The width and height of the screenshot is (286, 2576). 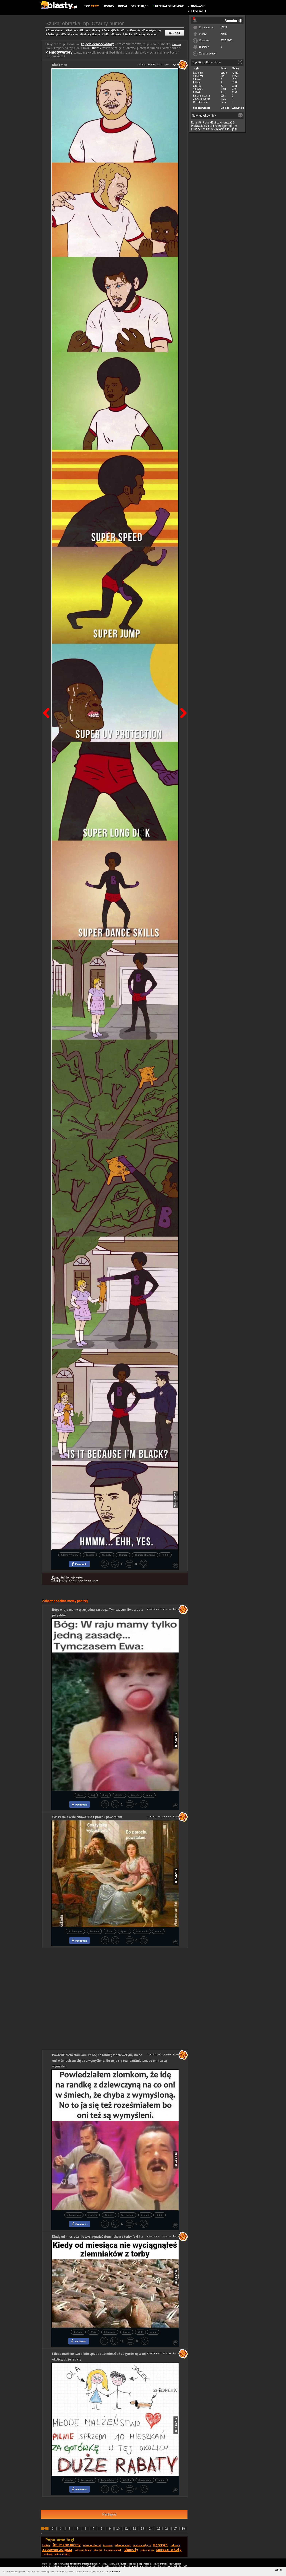 I want to click on Zobacz więcej, so click(x=207, y=53).